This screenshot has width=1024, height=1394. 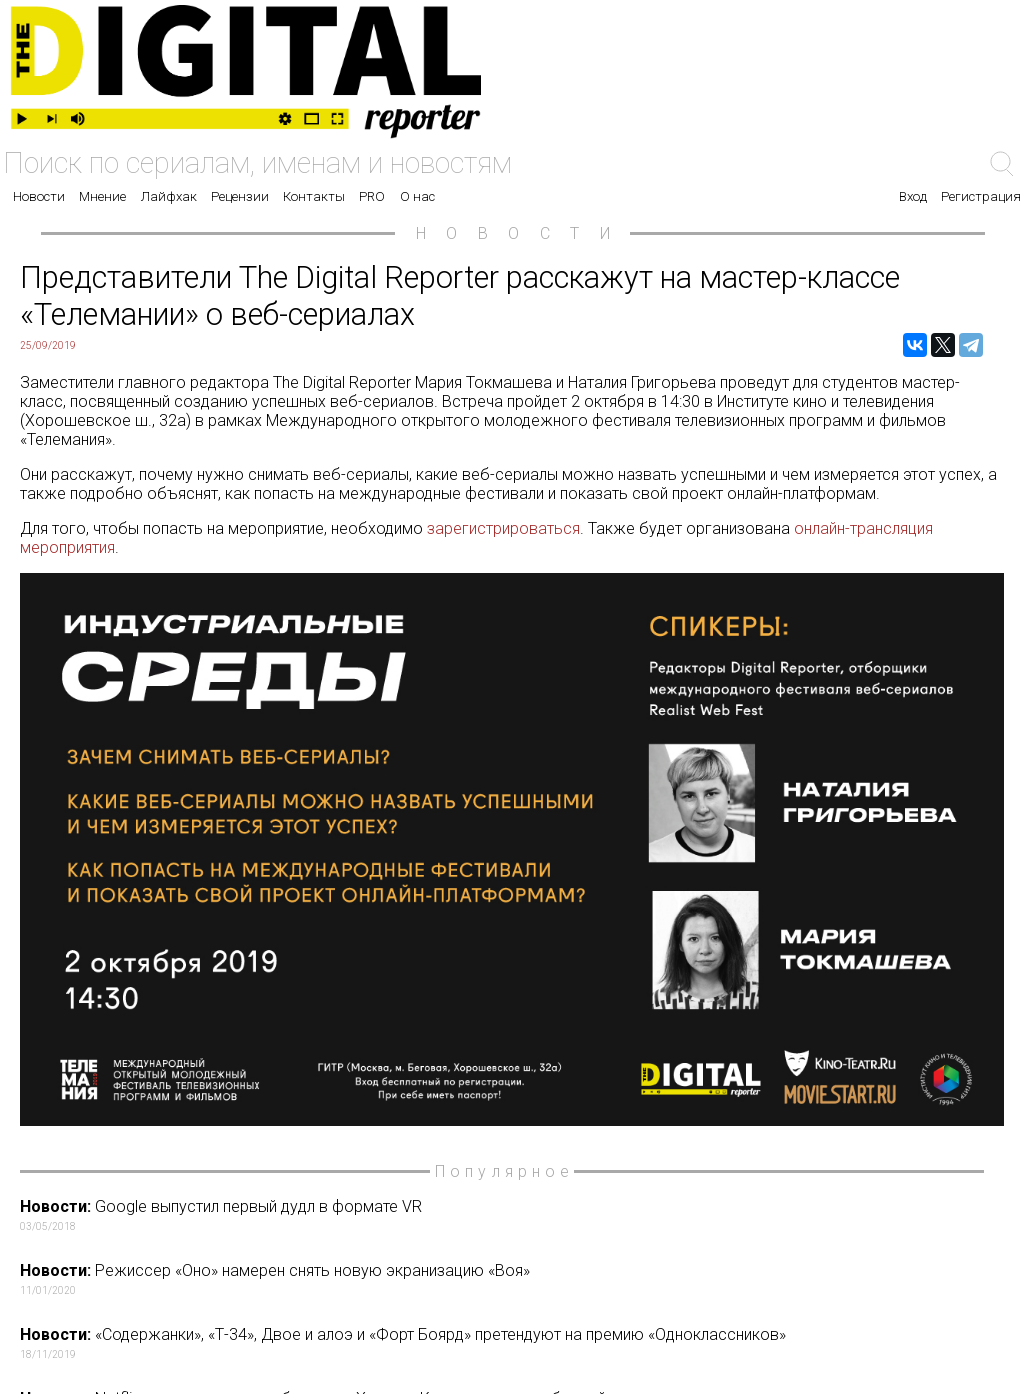 I want to click on Вход, so click(x=913, y=196).